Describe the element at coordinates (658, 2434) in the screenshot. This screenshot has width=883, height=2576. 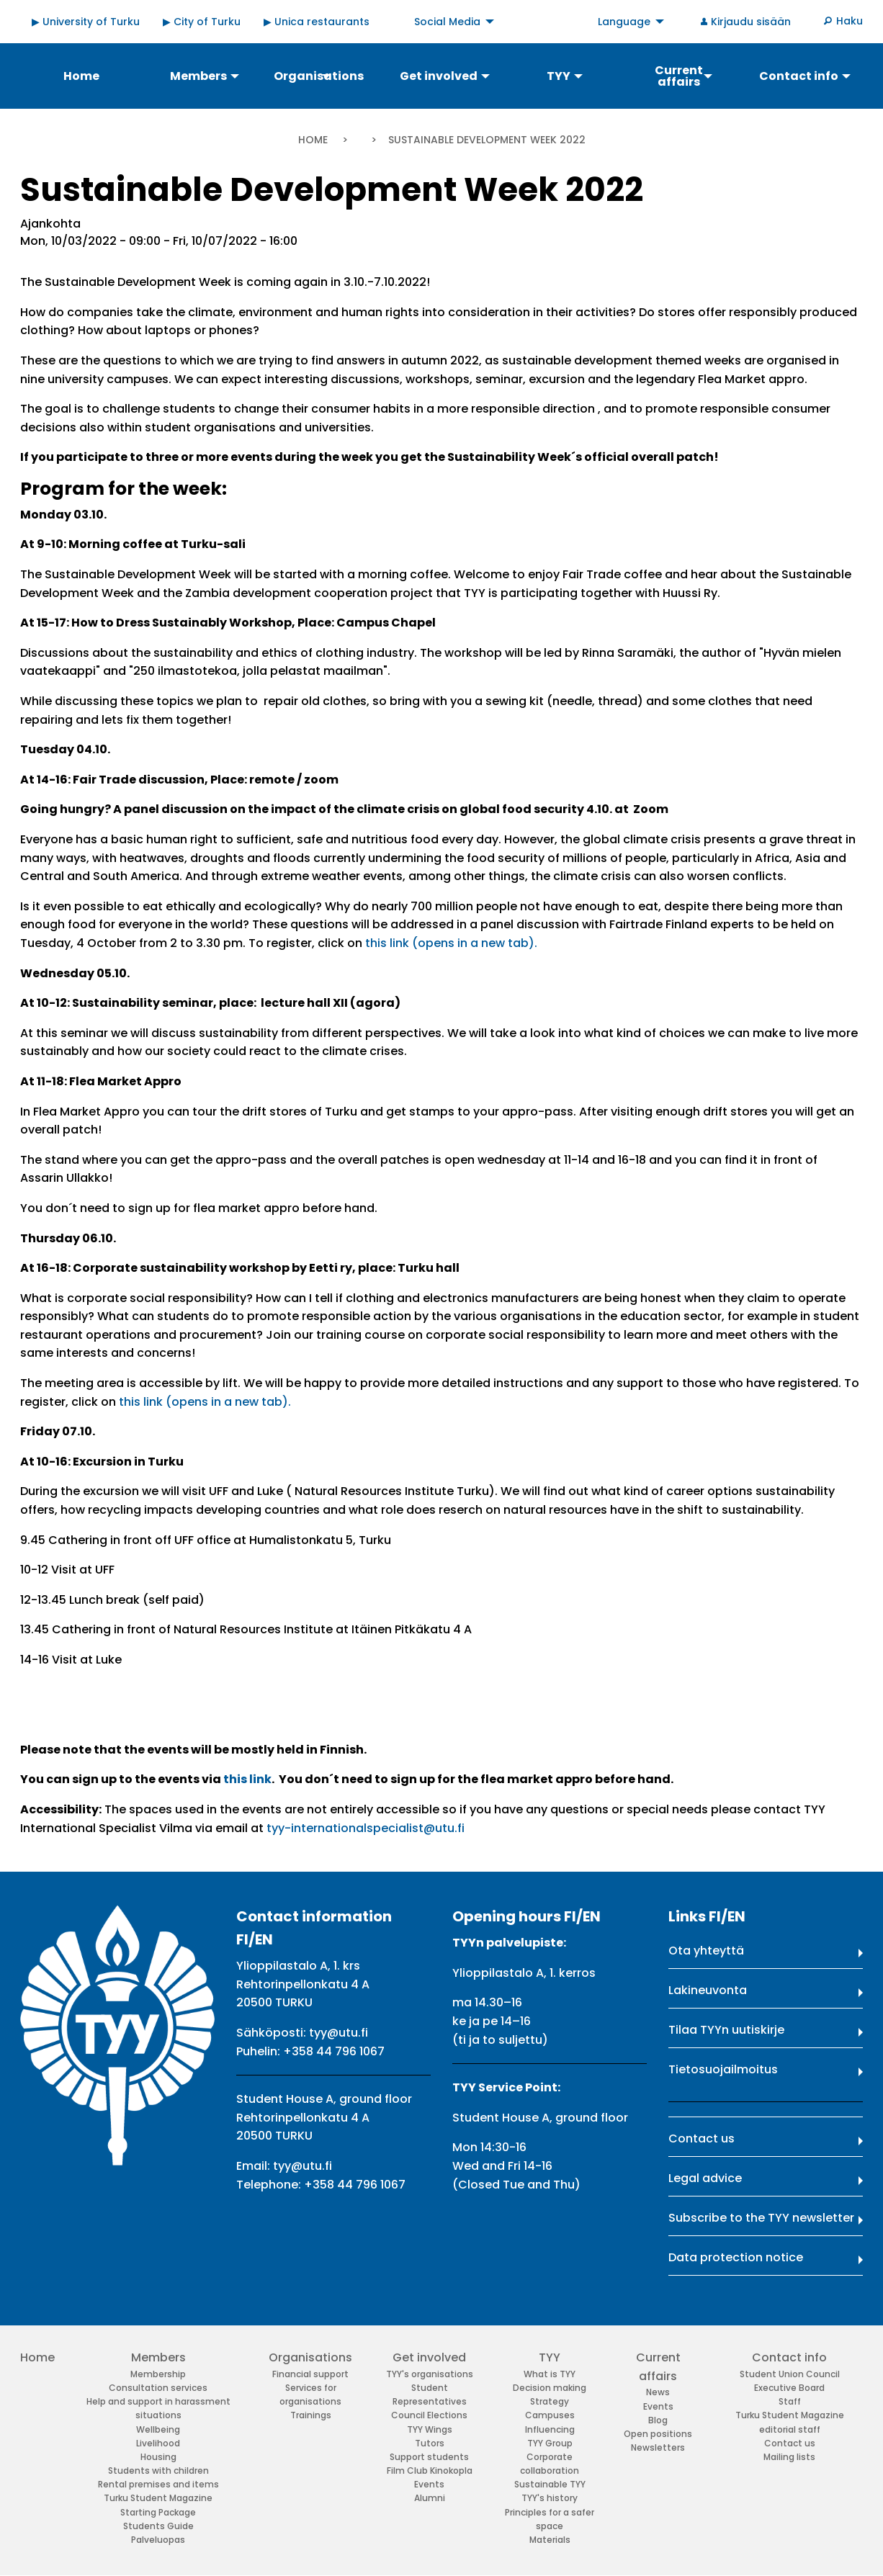
I see `Open positions` at that location.